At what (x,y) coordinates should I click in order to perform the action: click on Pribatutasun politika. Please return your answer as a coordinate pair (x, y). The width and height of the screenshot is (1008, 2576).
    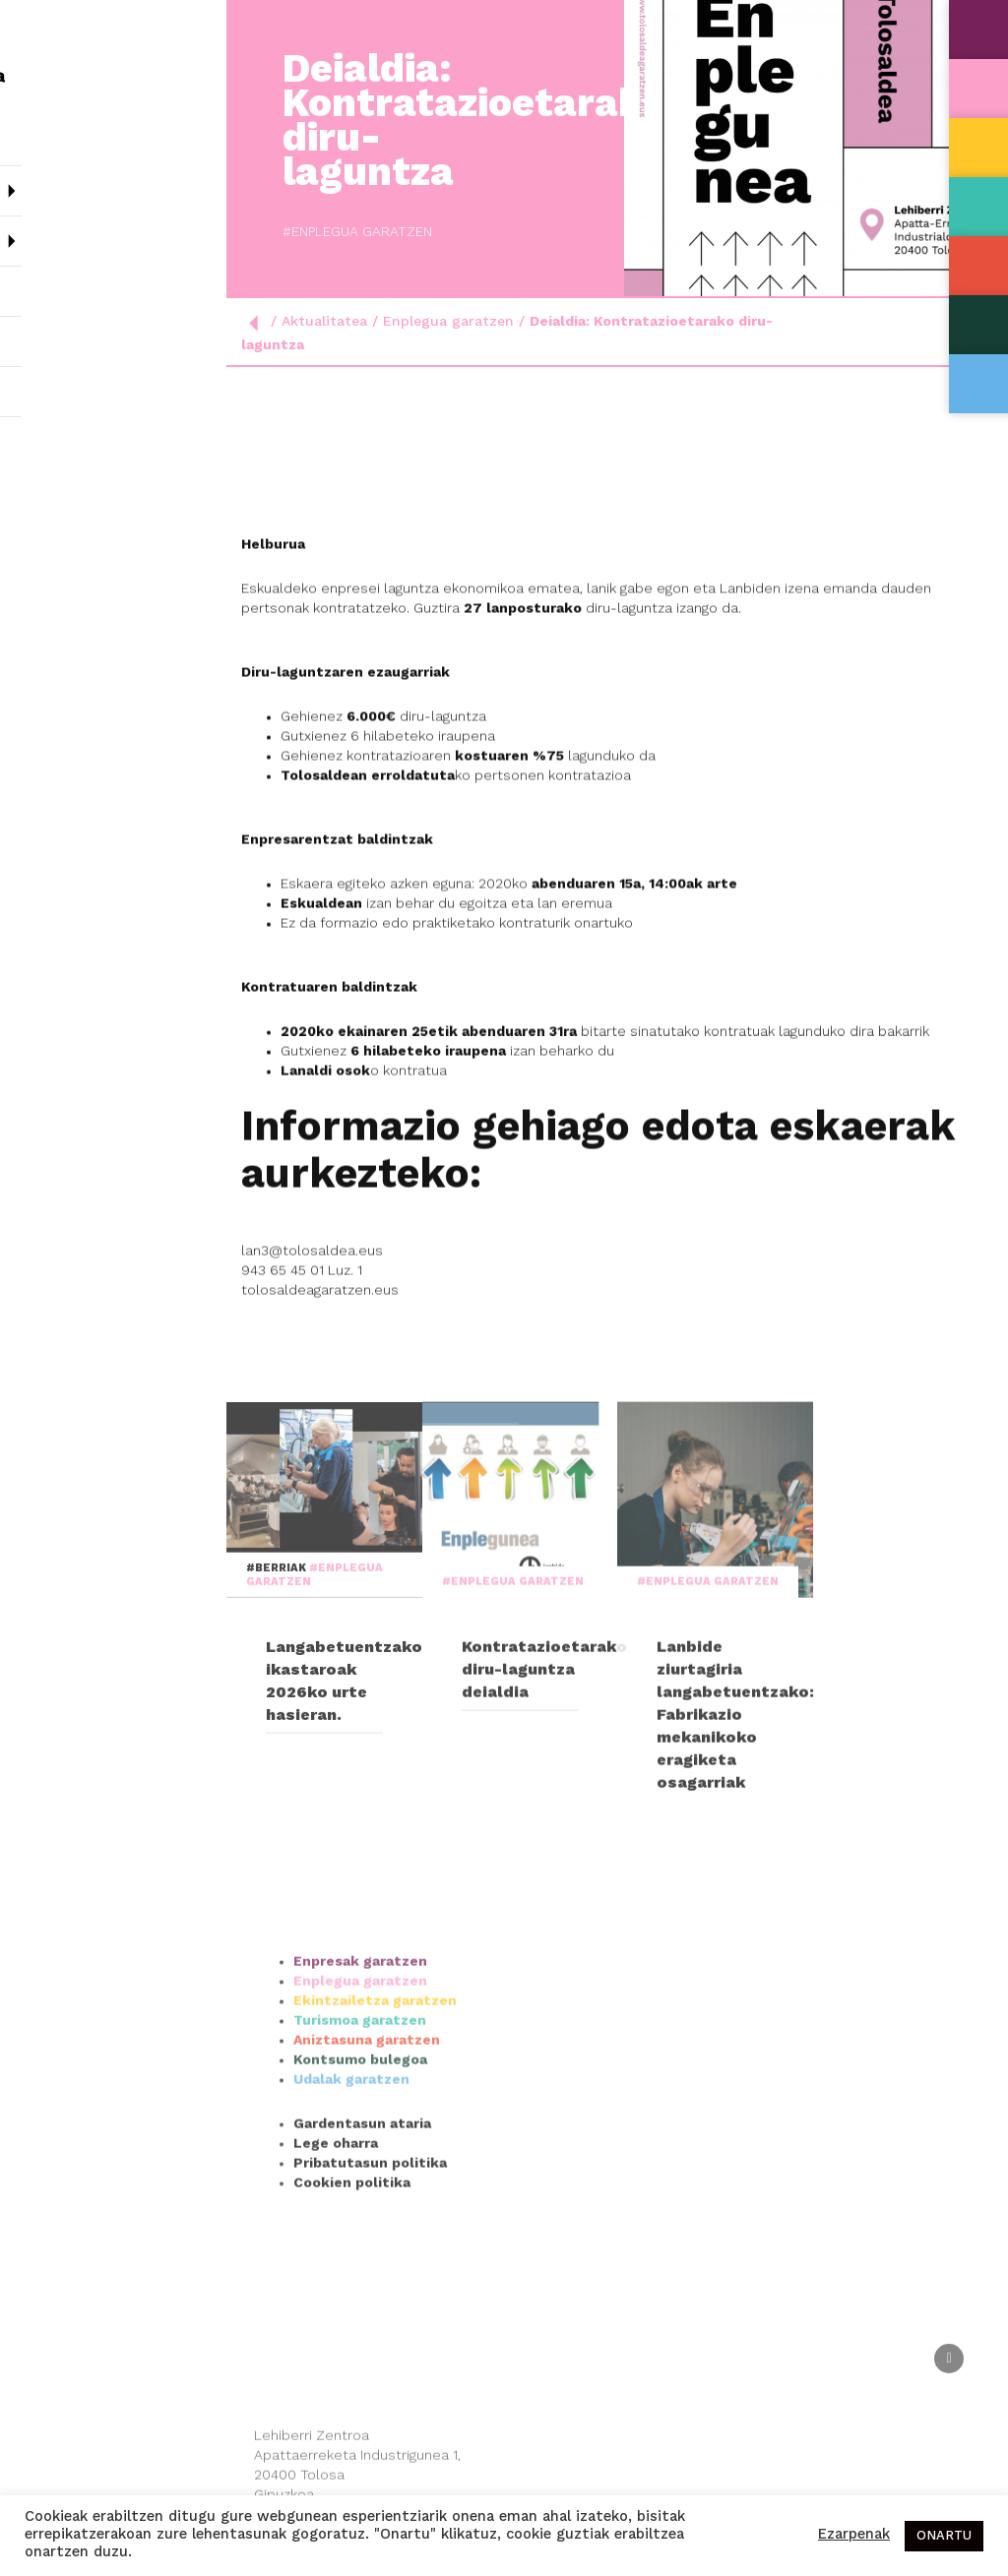
    Looking at the image, I should click on (370, 2293).